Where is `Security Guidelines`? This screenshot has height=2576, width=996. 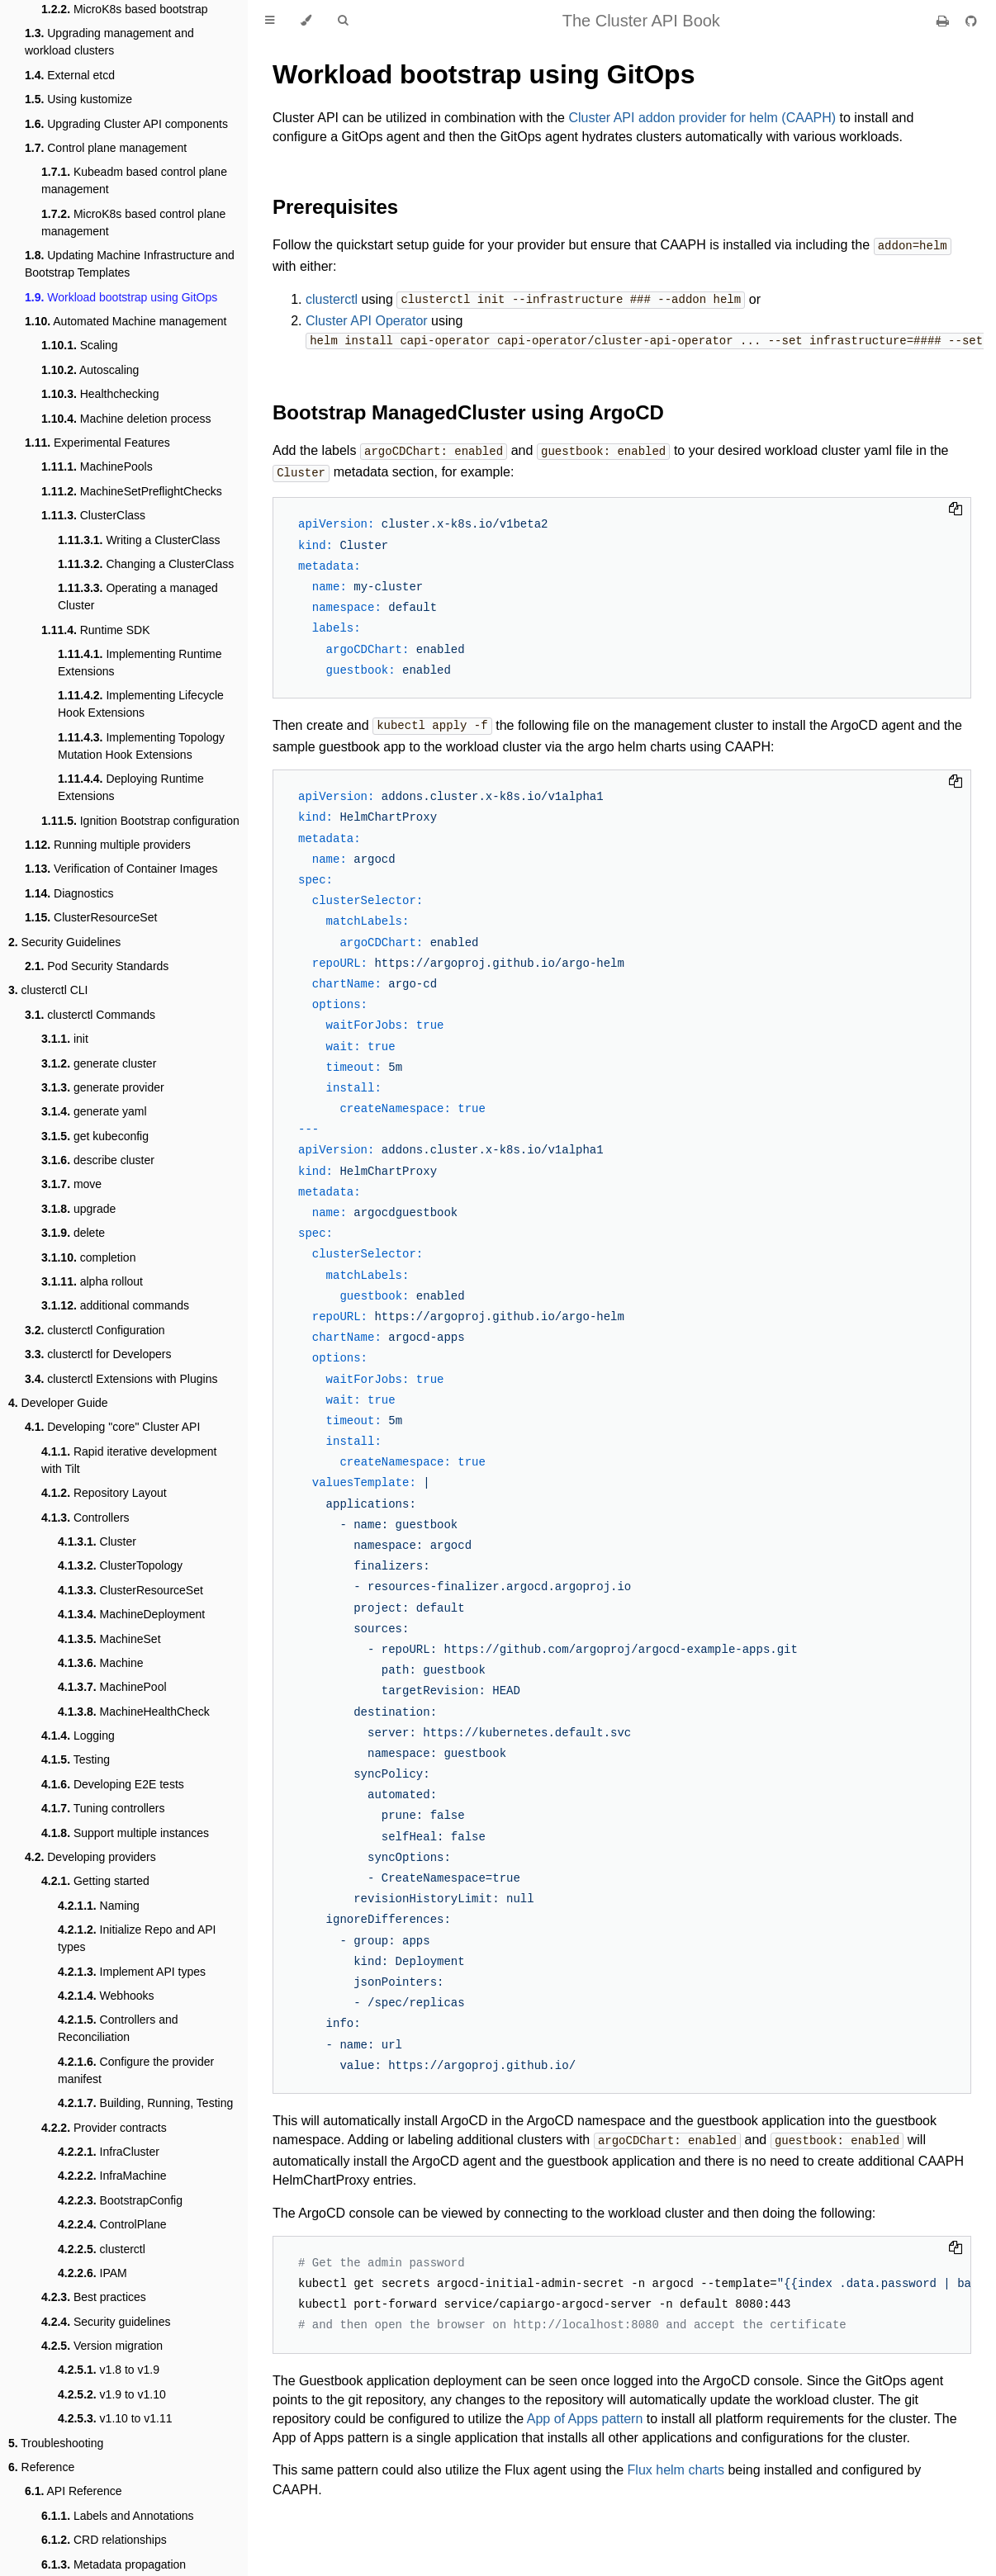
Security Guidelines is located at coordinates (64, 942).